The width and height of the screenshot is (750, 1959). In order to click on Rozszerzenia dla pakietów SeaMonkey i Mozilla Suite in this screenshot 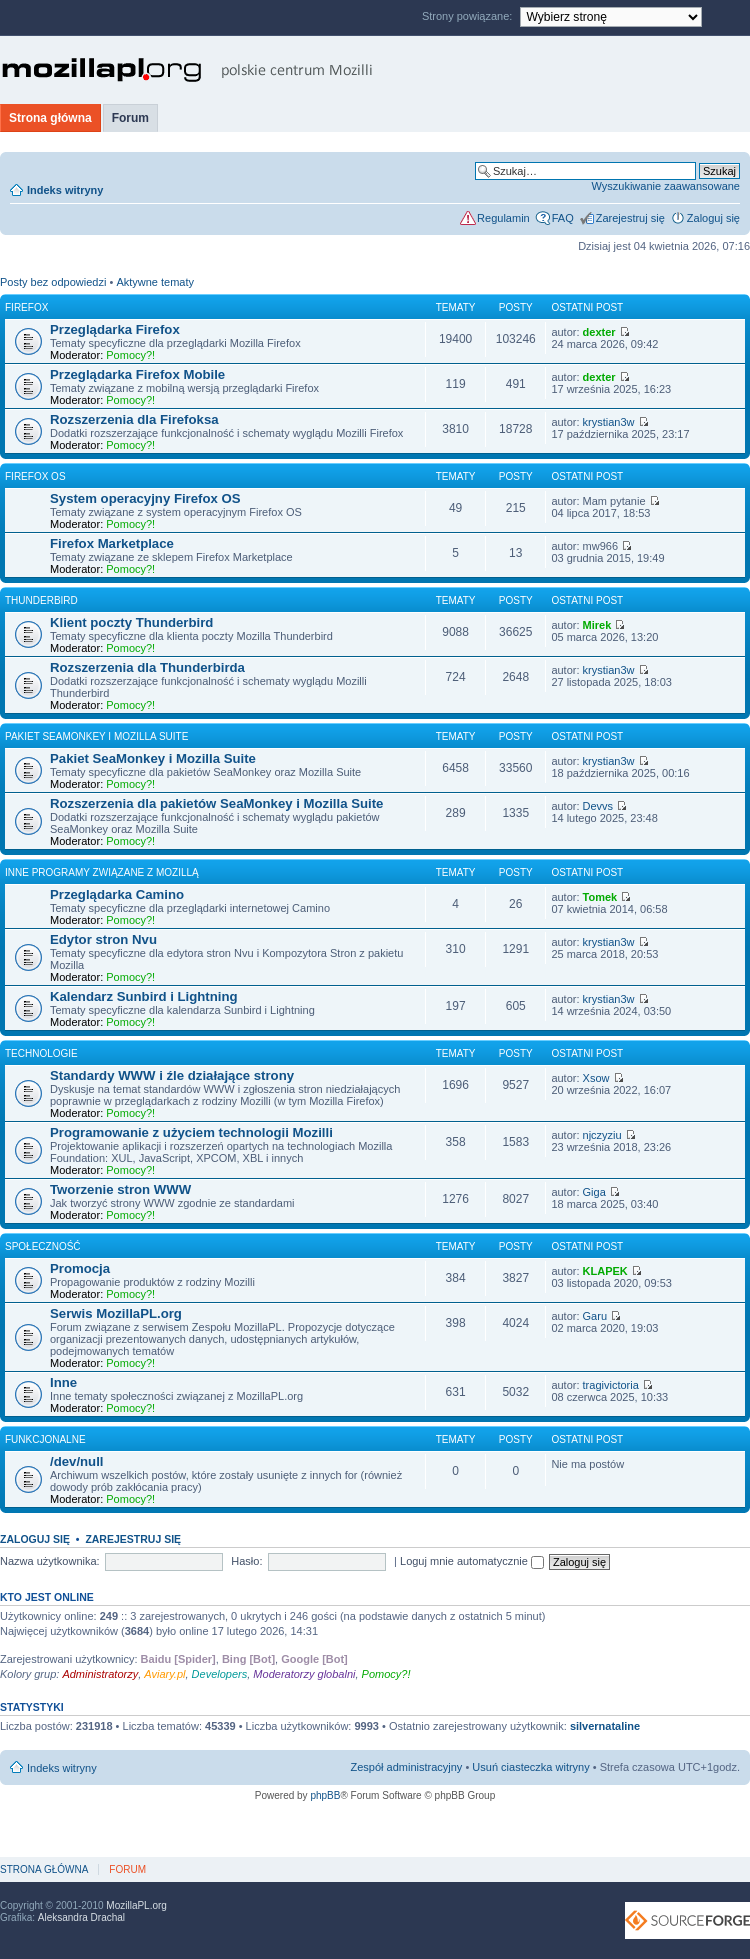, I will do `click(216, 803)`.